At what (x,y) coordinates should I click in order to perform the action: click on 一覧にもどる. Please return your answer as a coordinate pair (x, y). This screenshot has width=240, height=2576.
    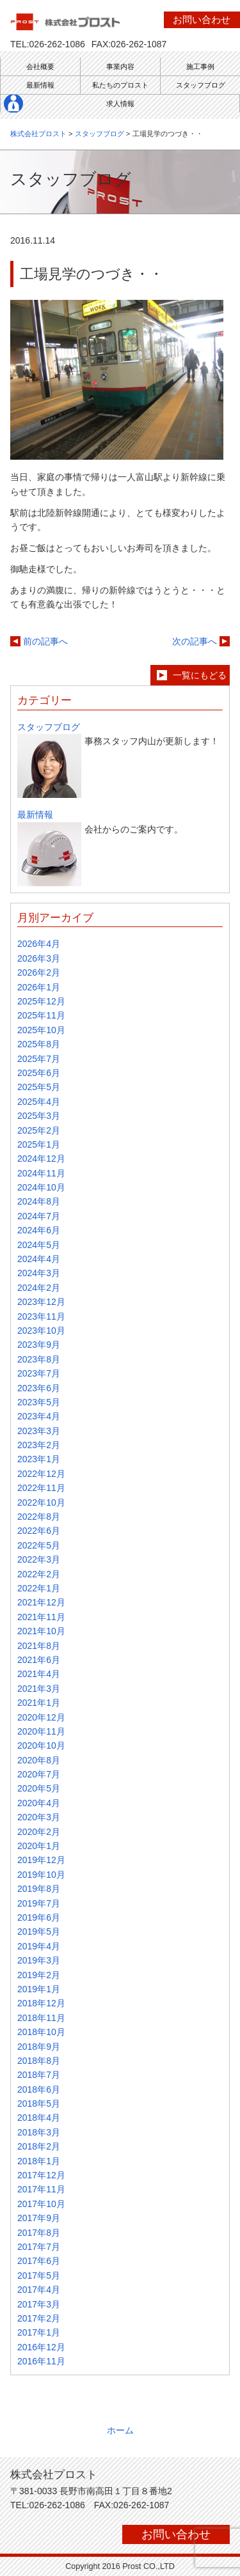
    Looking at the image, I should click on (200, 675).